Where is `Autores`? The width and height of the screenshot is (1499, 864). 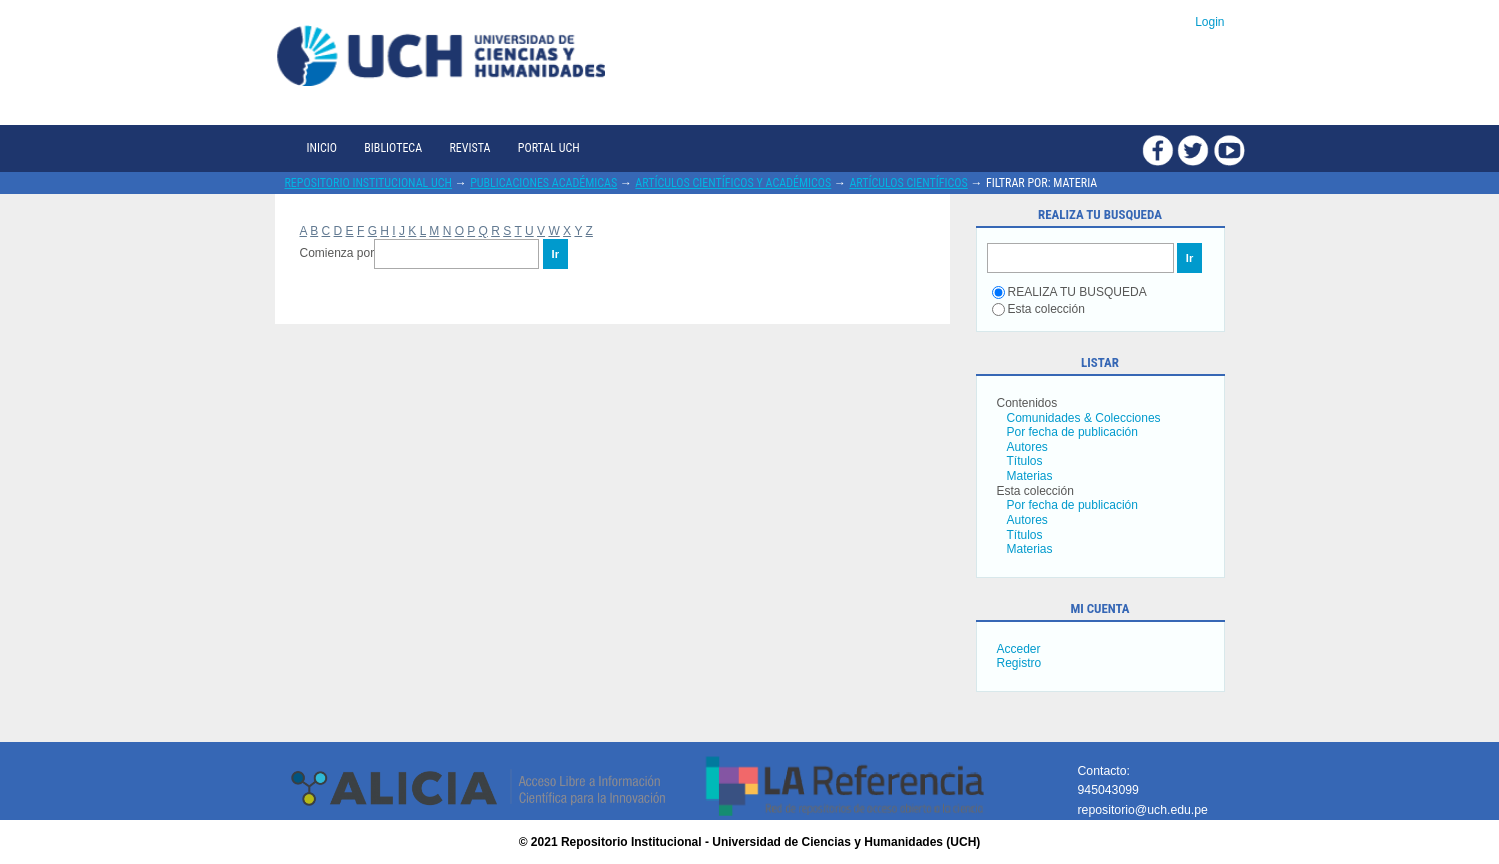
Autores is located at coordinates (1027, 447).